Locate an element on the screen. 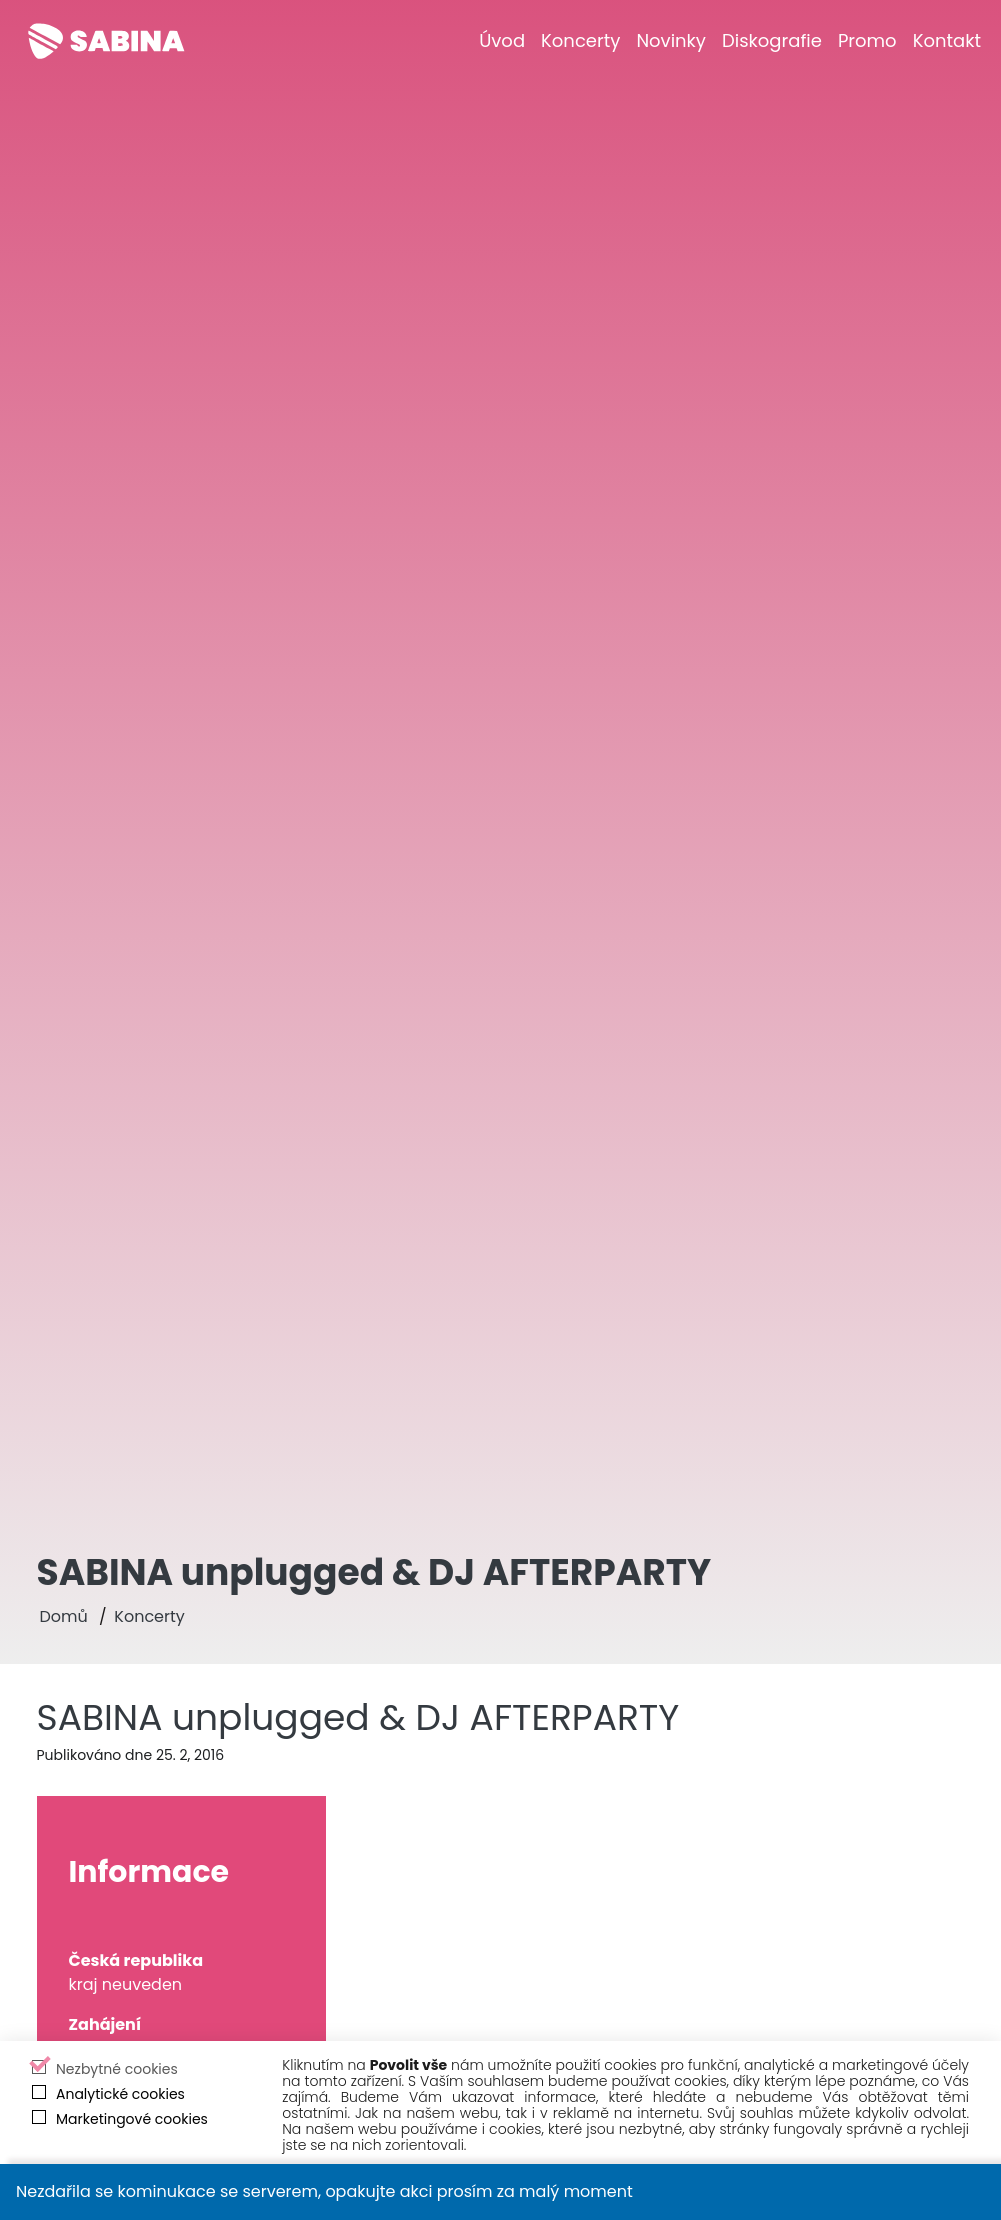 This screenshot has width=1001, height=2220. [Úvod] is located at coordinates (502, 40).